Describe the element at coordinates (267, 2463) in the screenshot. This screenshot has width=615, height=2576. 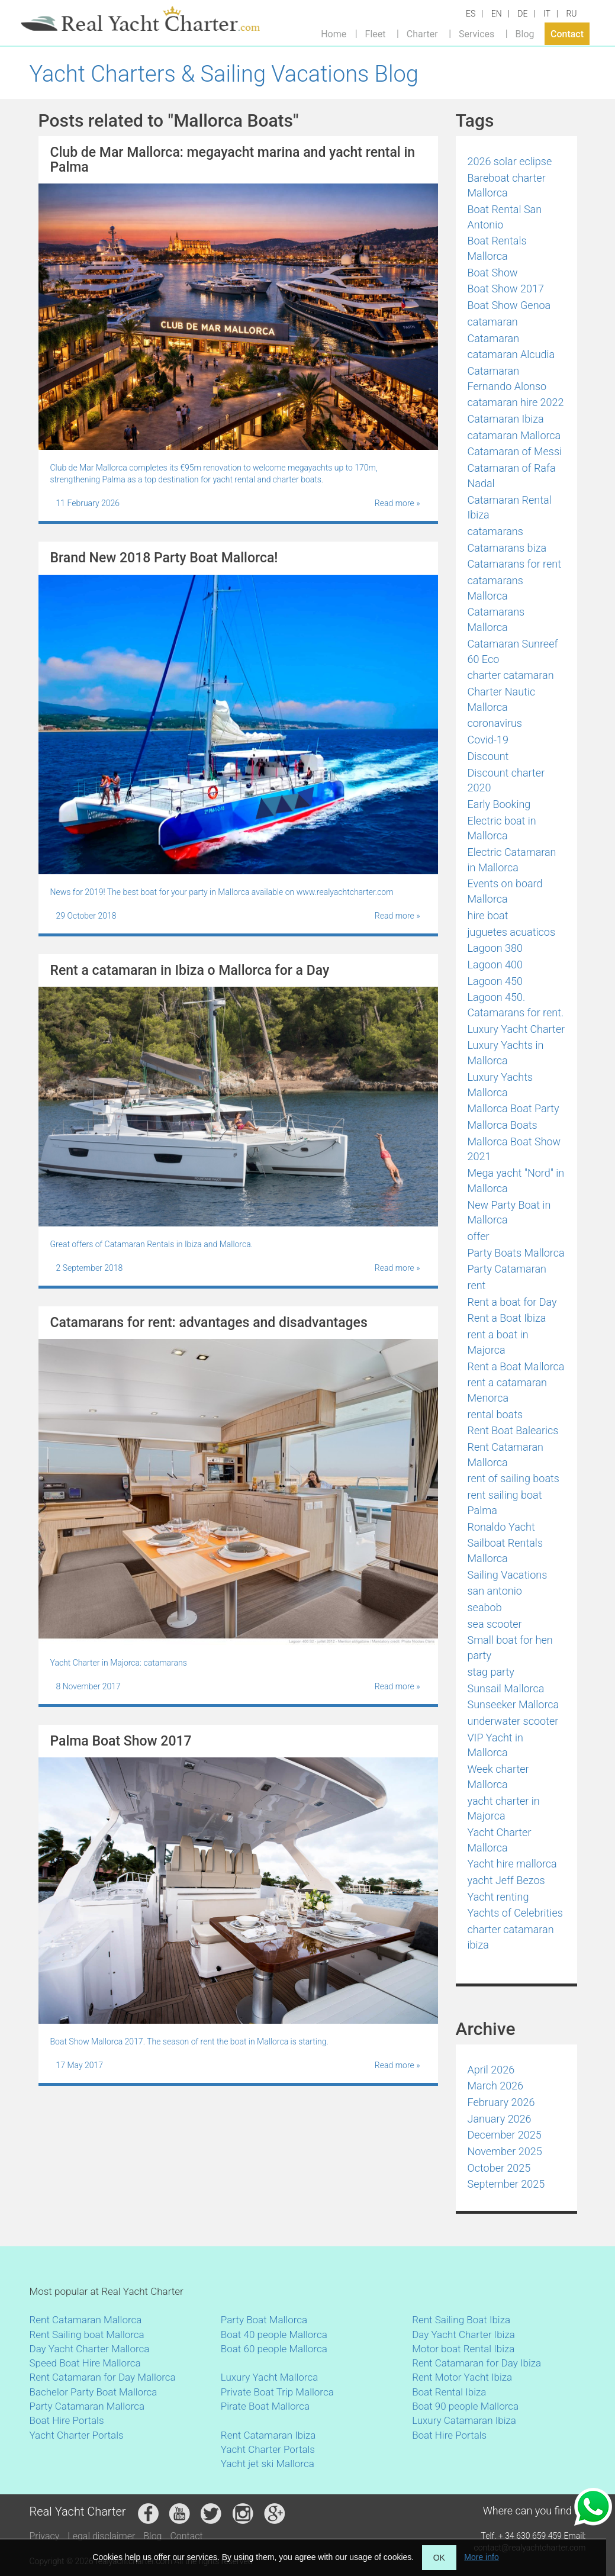
I see `Yacht jet ski Mallorca` at that location.